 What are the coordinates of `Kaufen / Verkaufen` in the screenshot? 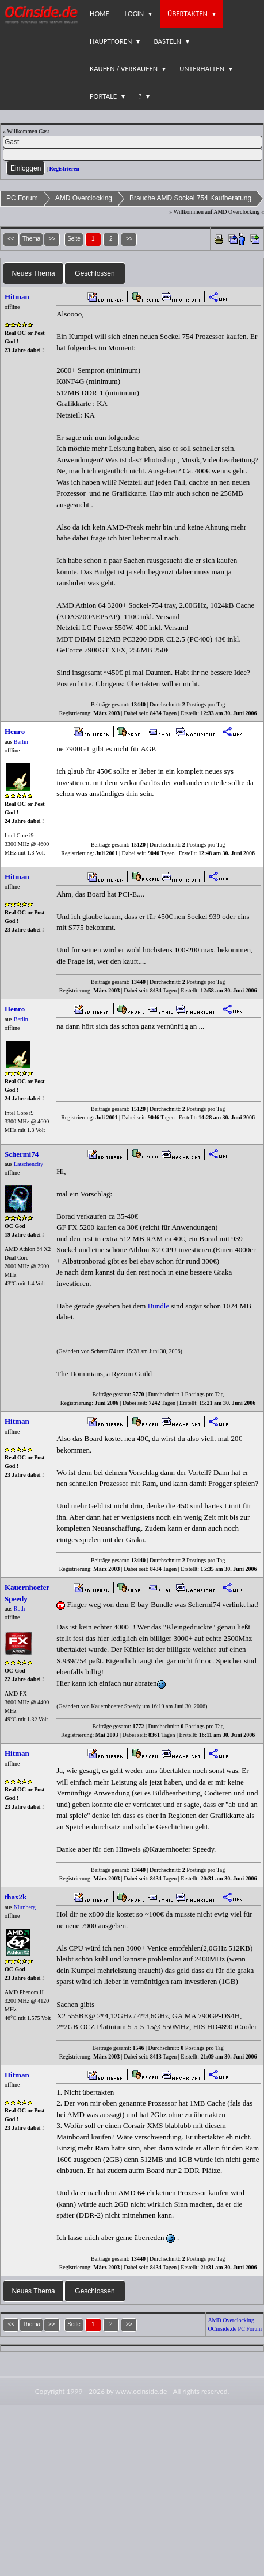 It's located at (124, 68).